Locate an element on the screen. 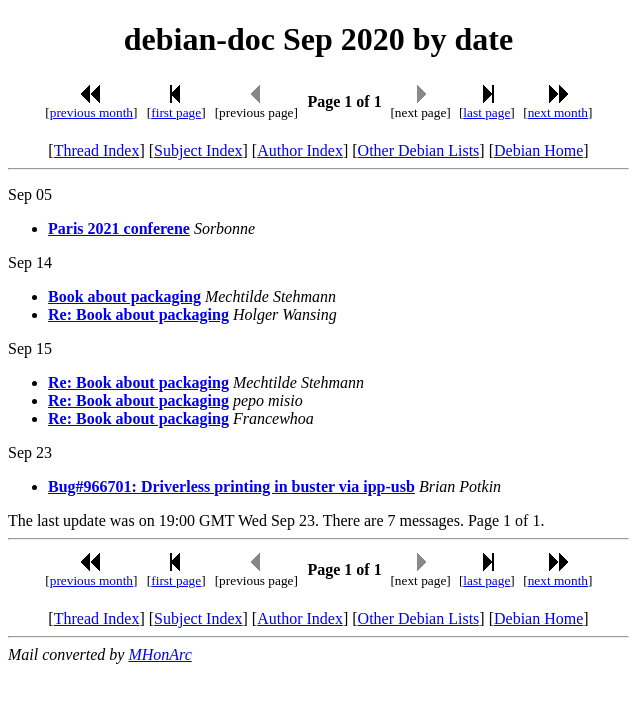  Author Index is located at coordinates (300, 150).